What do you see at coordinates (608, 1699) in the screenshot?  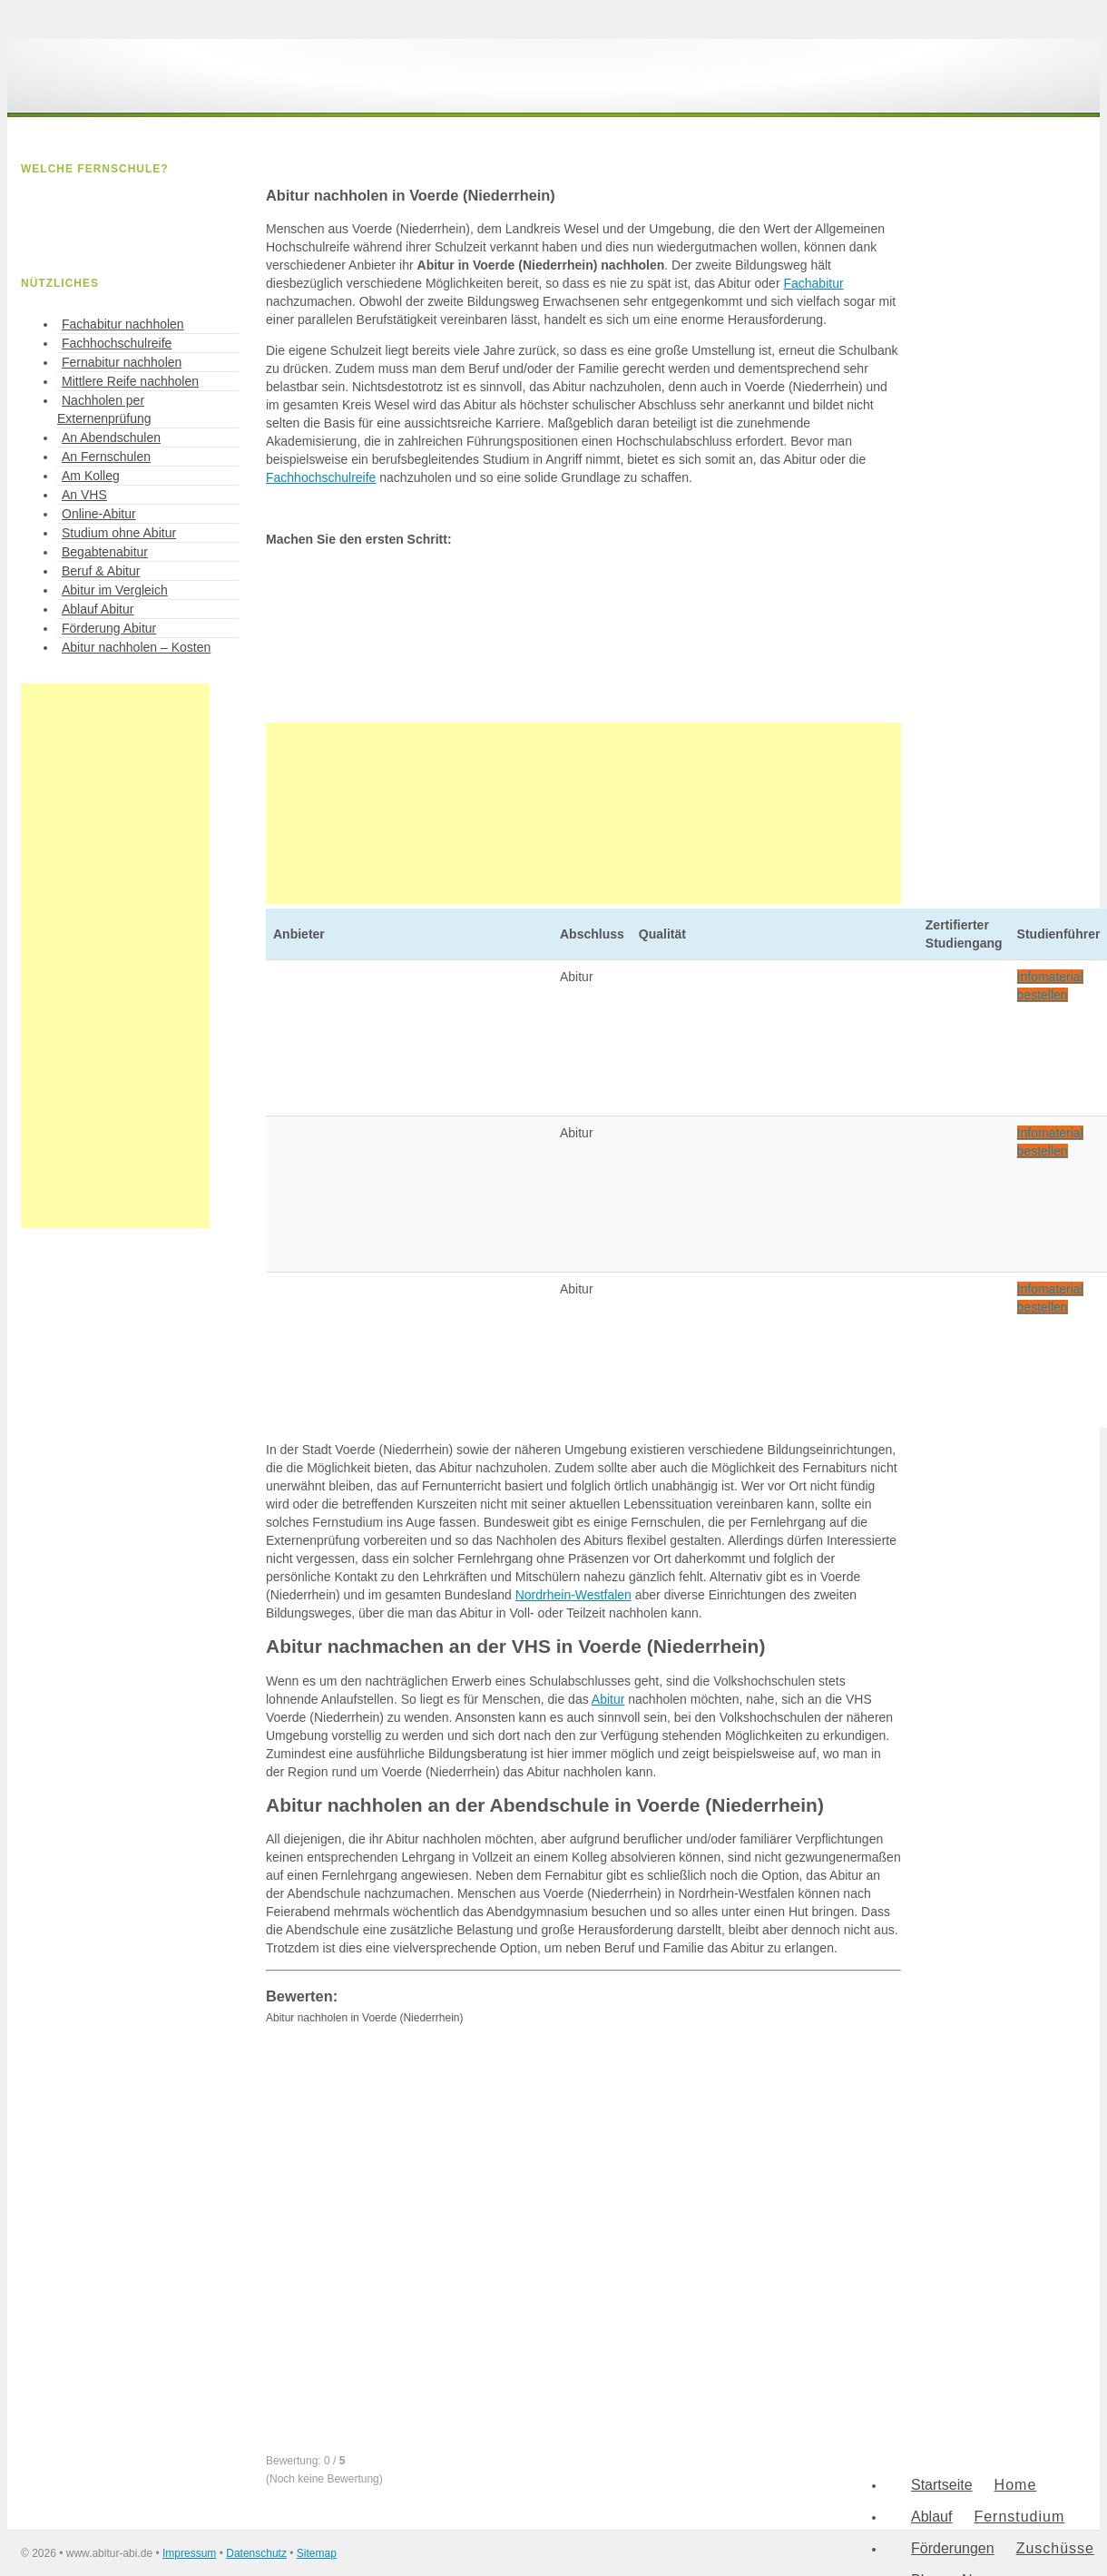 I see `Abitur` at bounding box center [608, 1699].